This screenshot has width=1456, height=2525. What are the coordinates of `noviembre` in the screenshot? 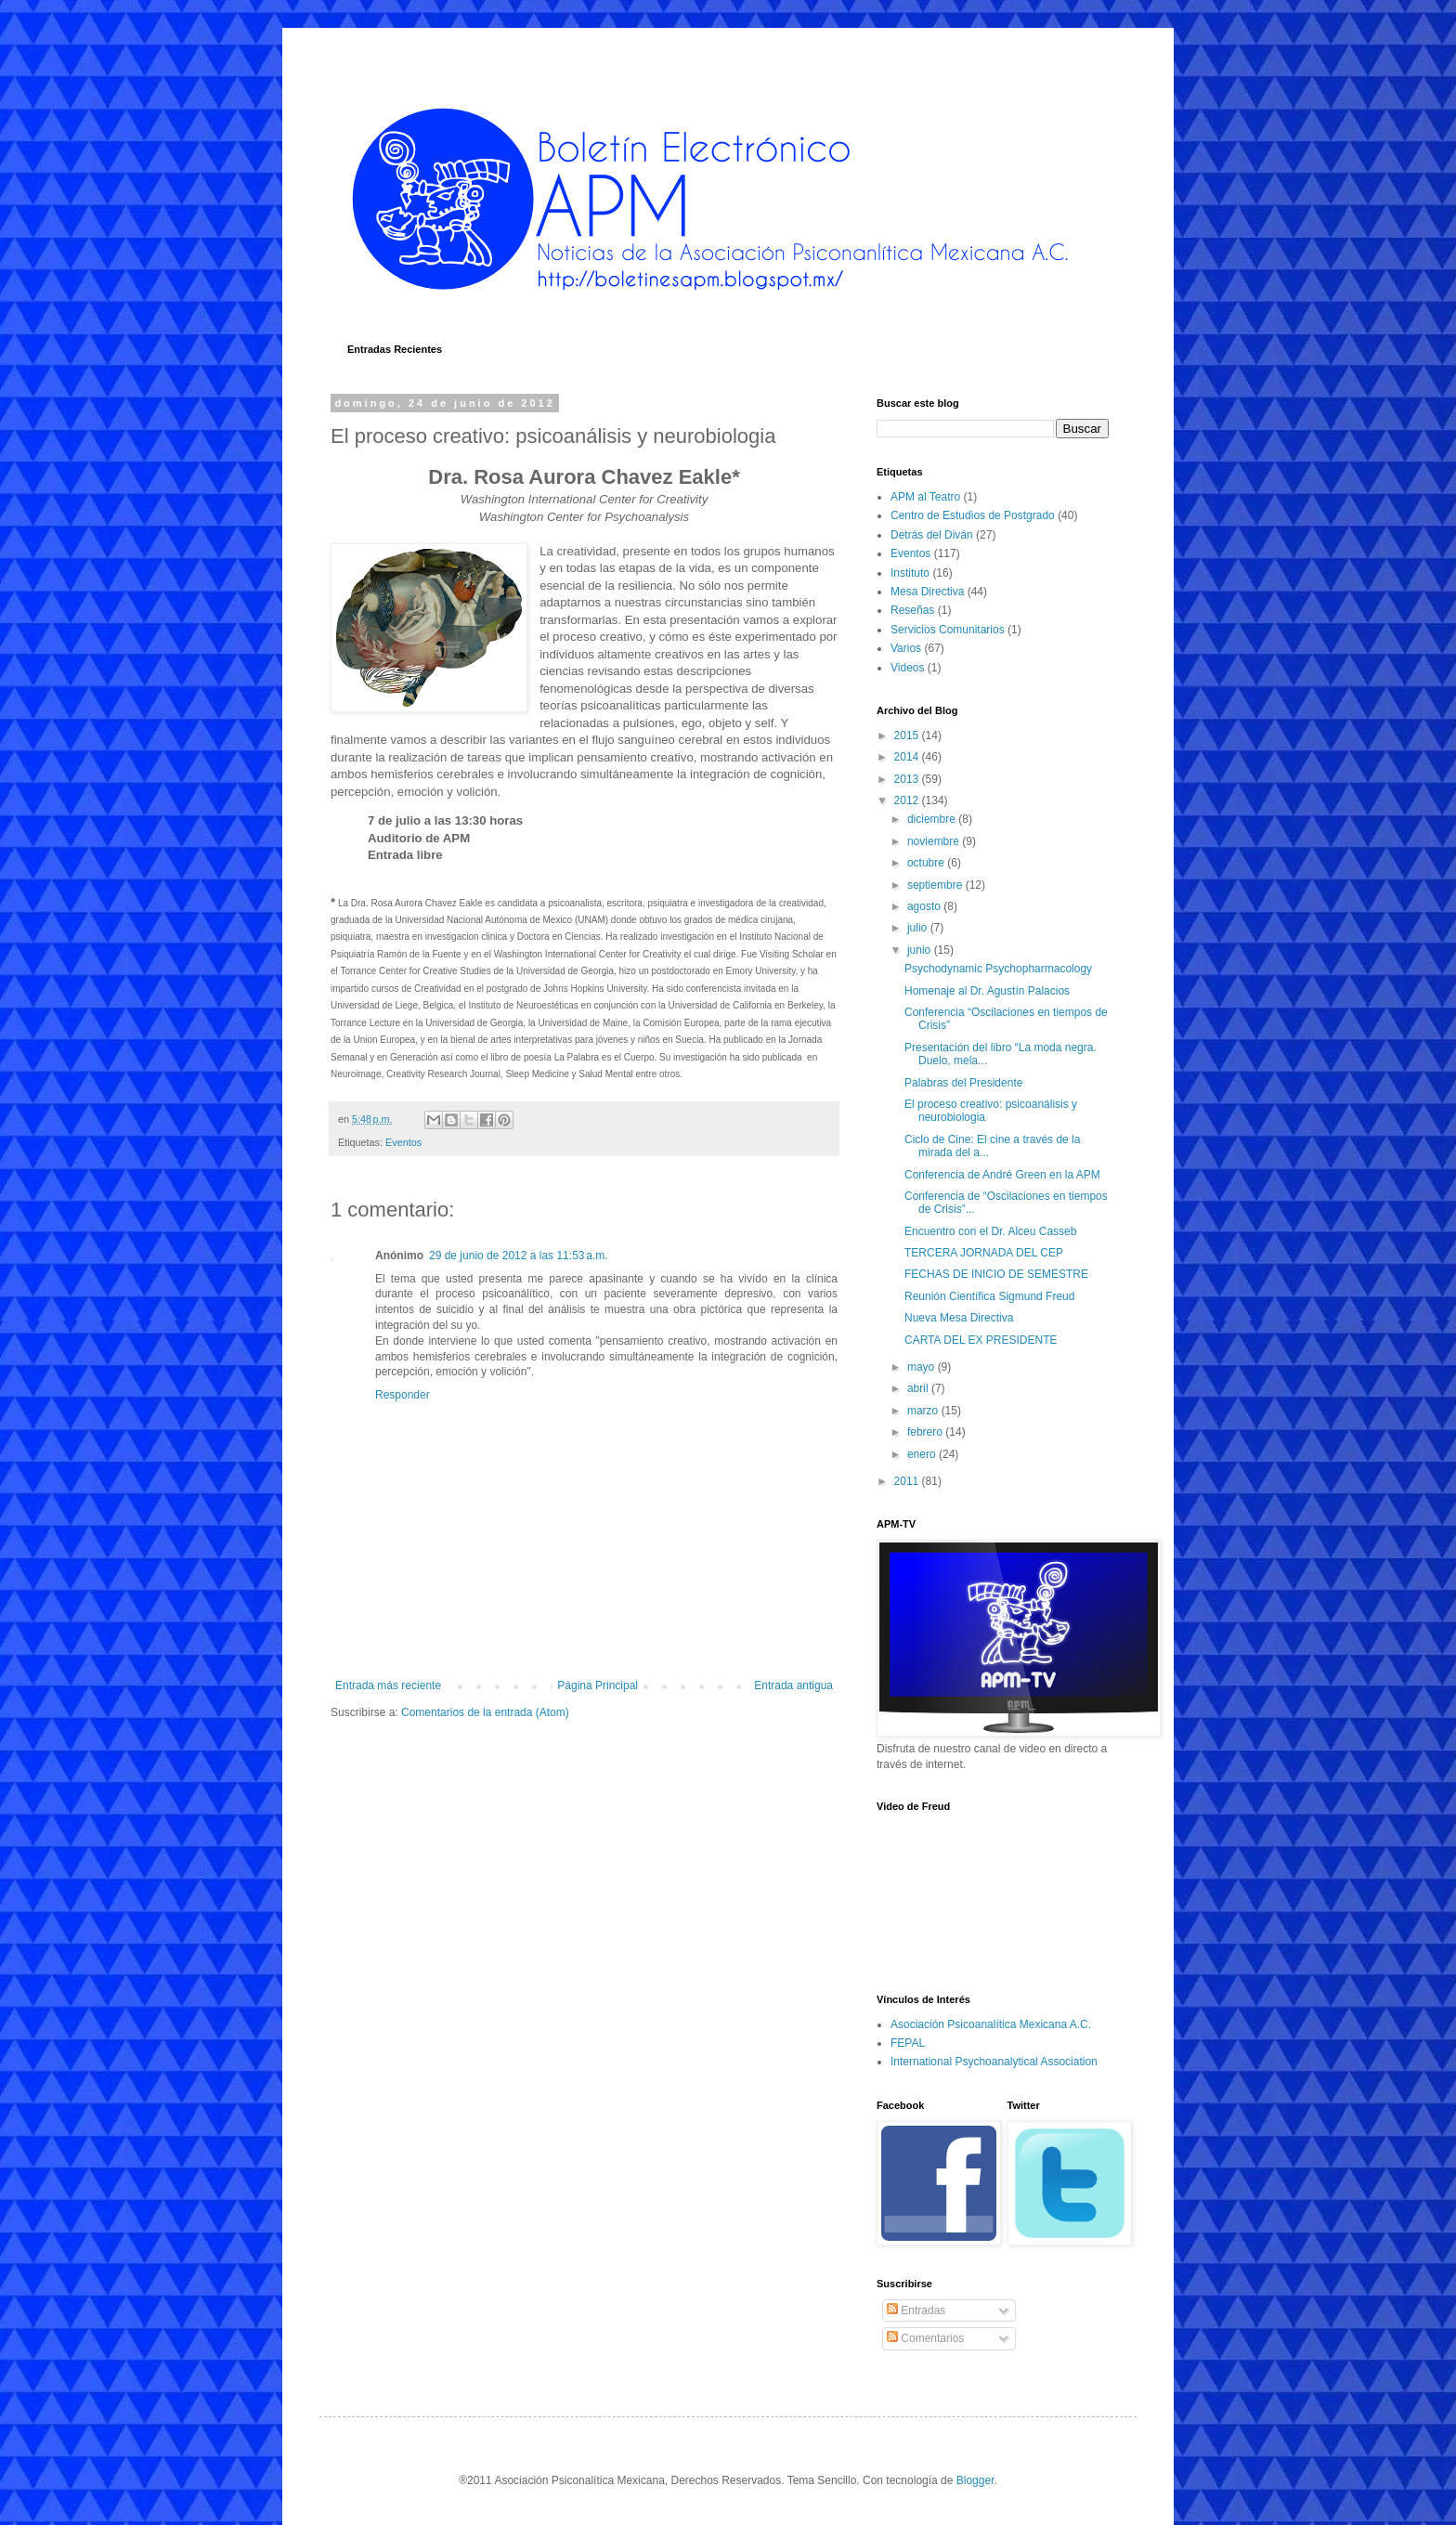 It's located at (934, 841).